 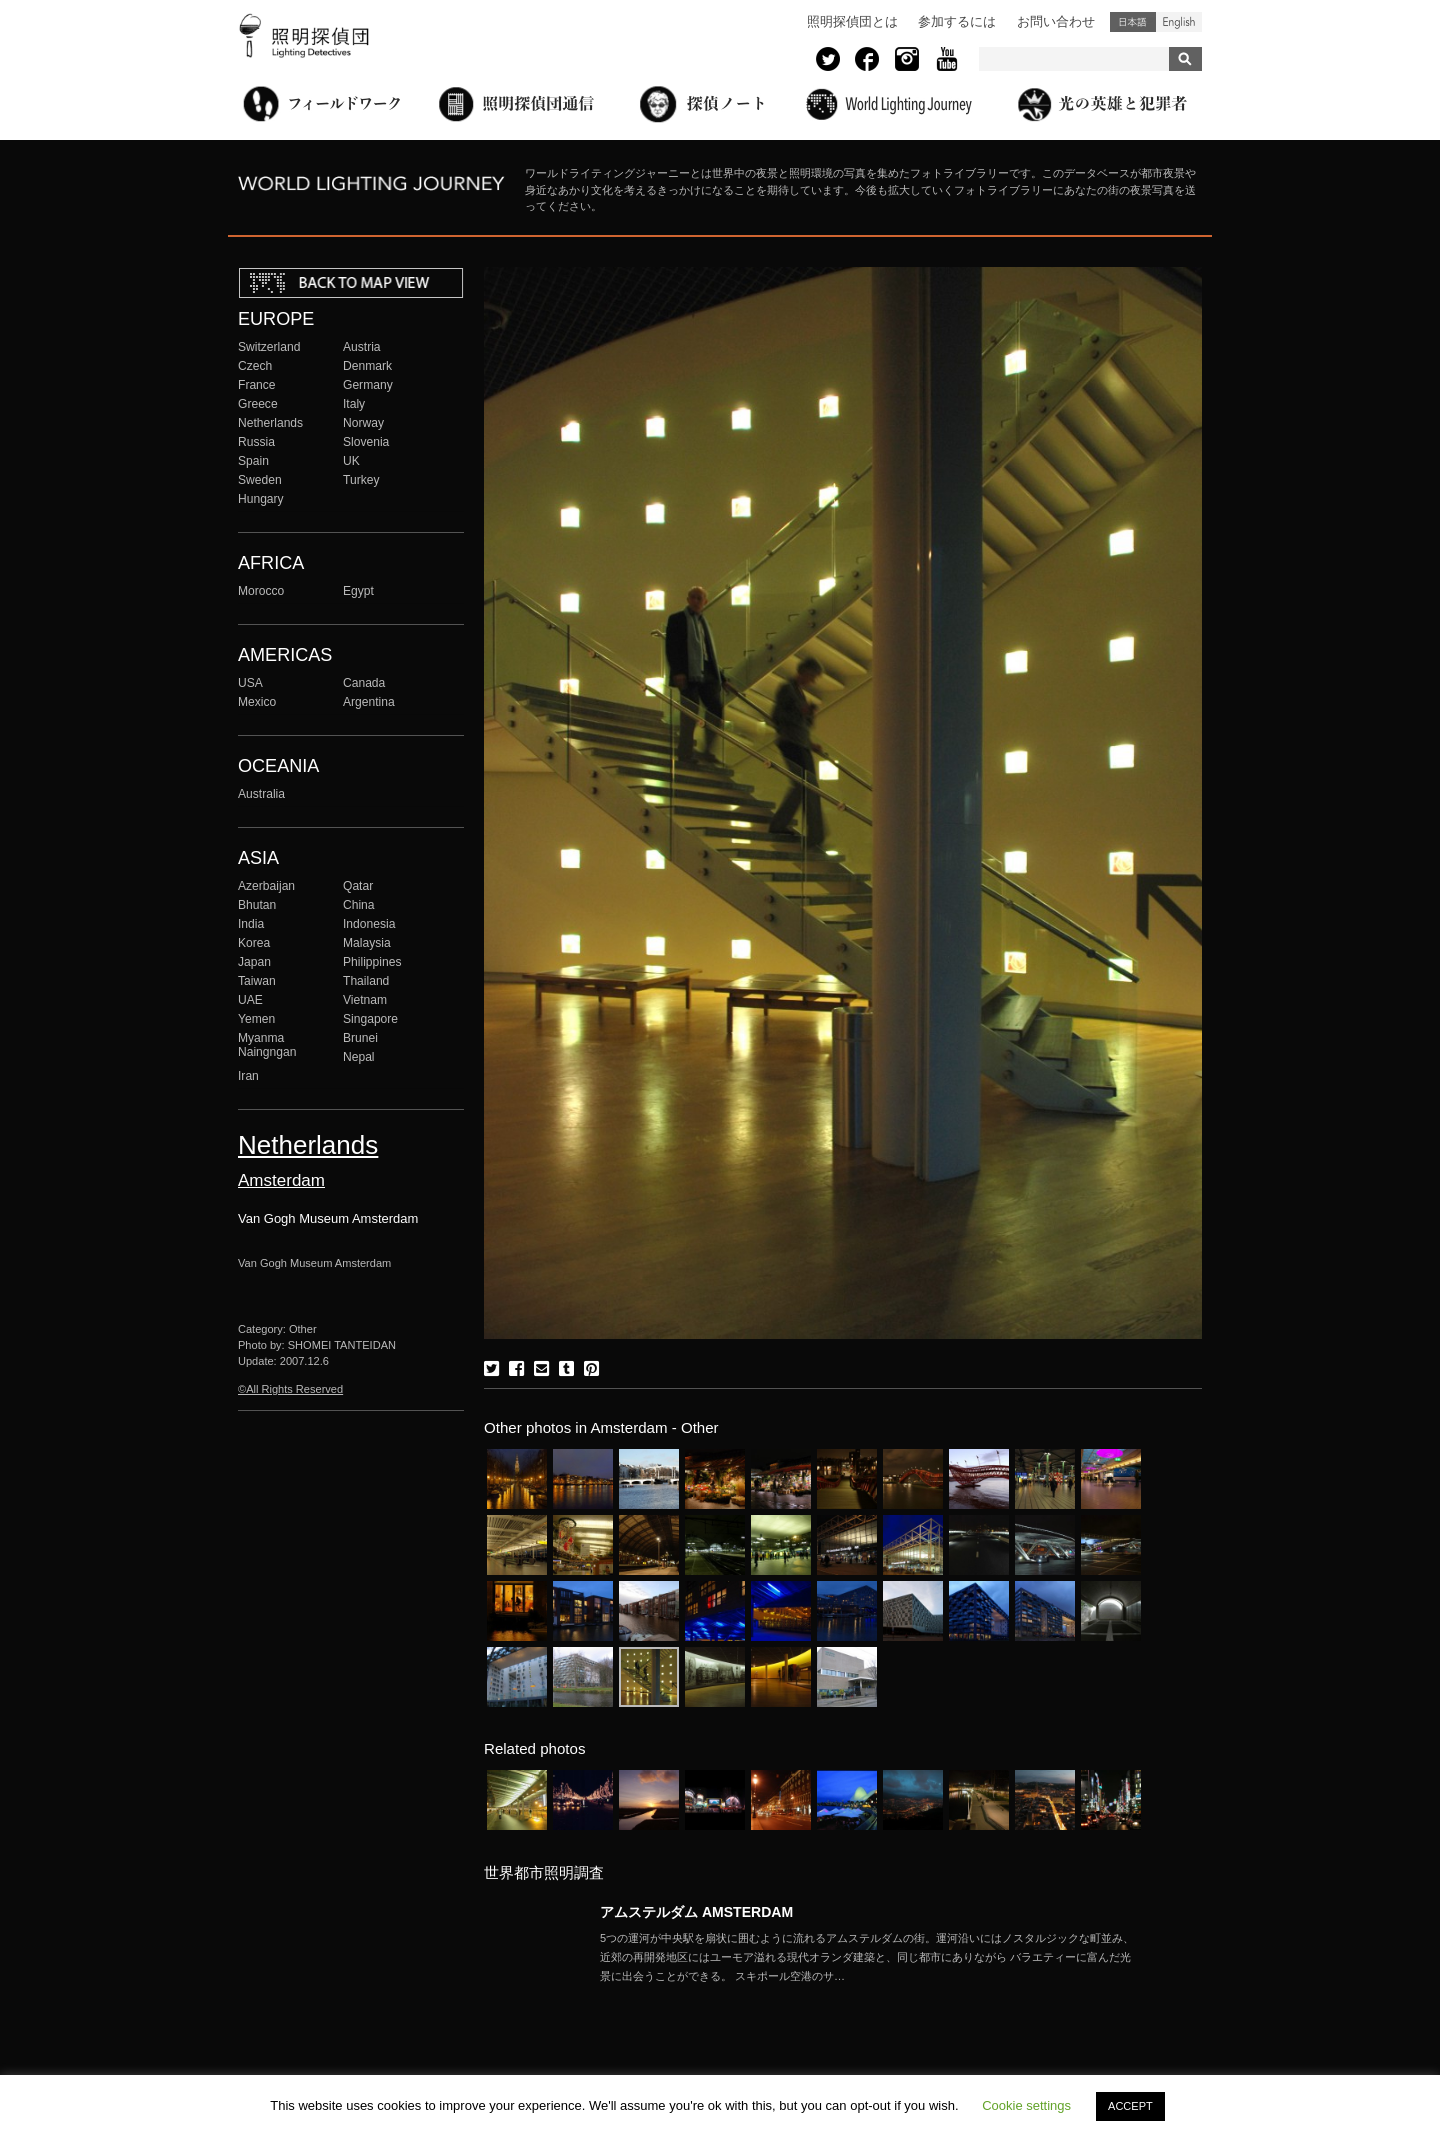 What do you see at coordinates (367, 943) in the screenshot?
I see `Malaysia` at bounding box center [367, 943].